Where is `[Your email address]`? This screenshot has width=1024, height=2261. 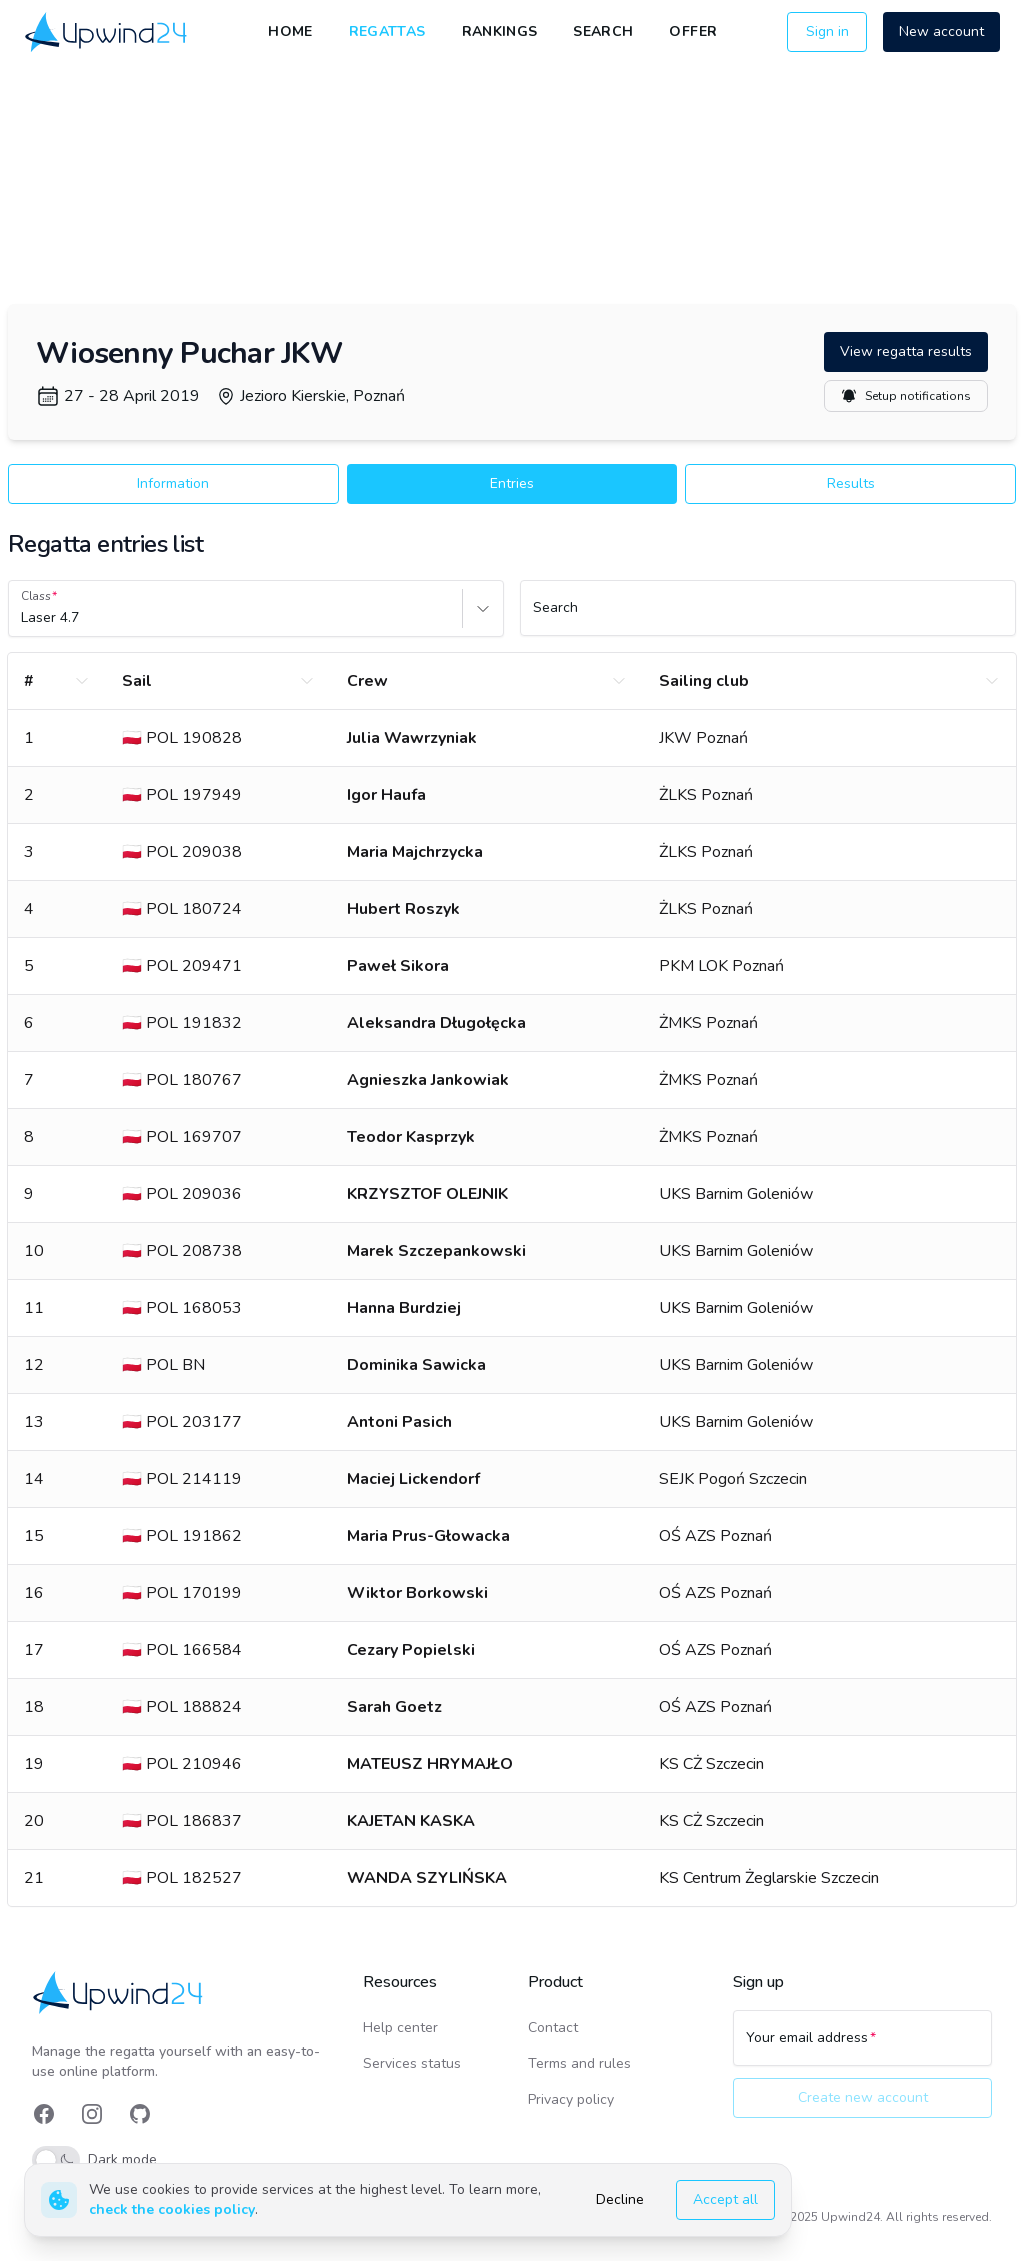 [Your email address] is located at coordinates (862, 2047).